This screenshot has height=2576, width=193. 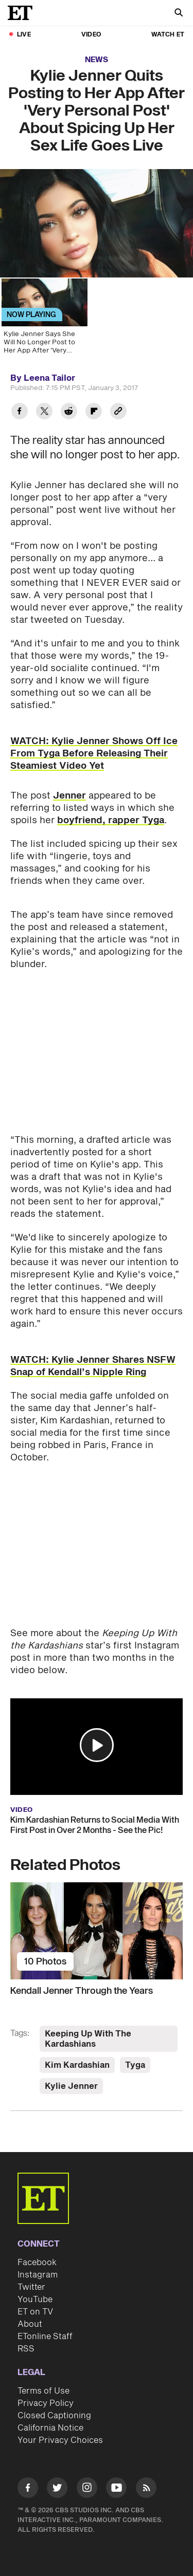 I want to click on Kim Kardashian [Visit Kim Kardashian], so click(x=77, y=2055).